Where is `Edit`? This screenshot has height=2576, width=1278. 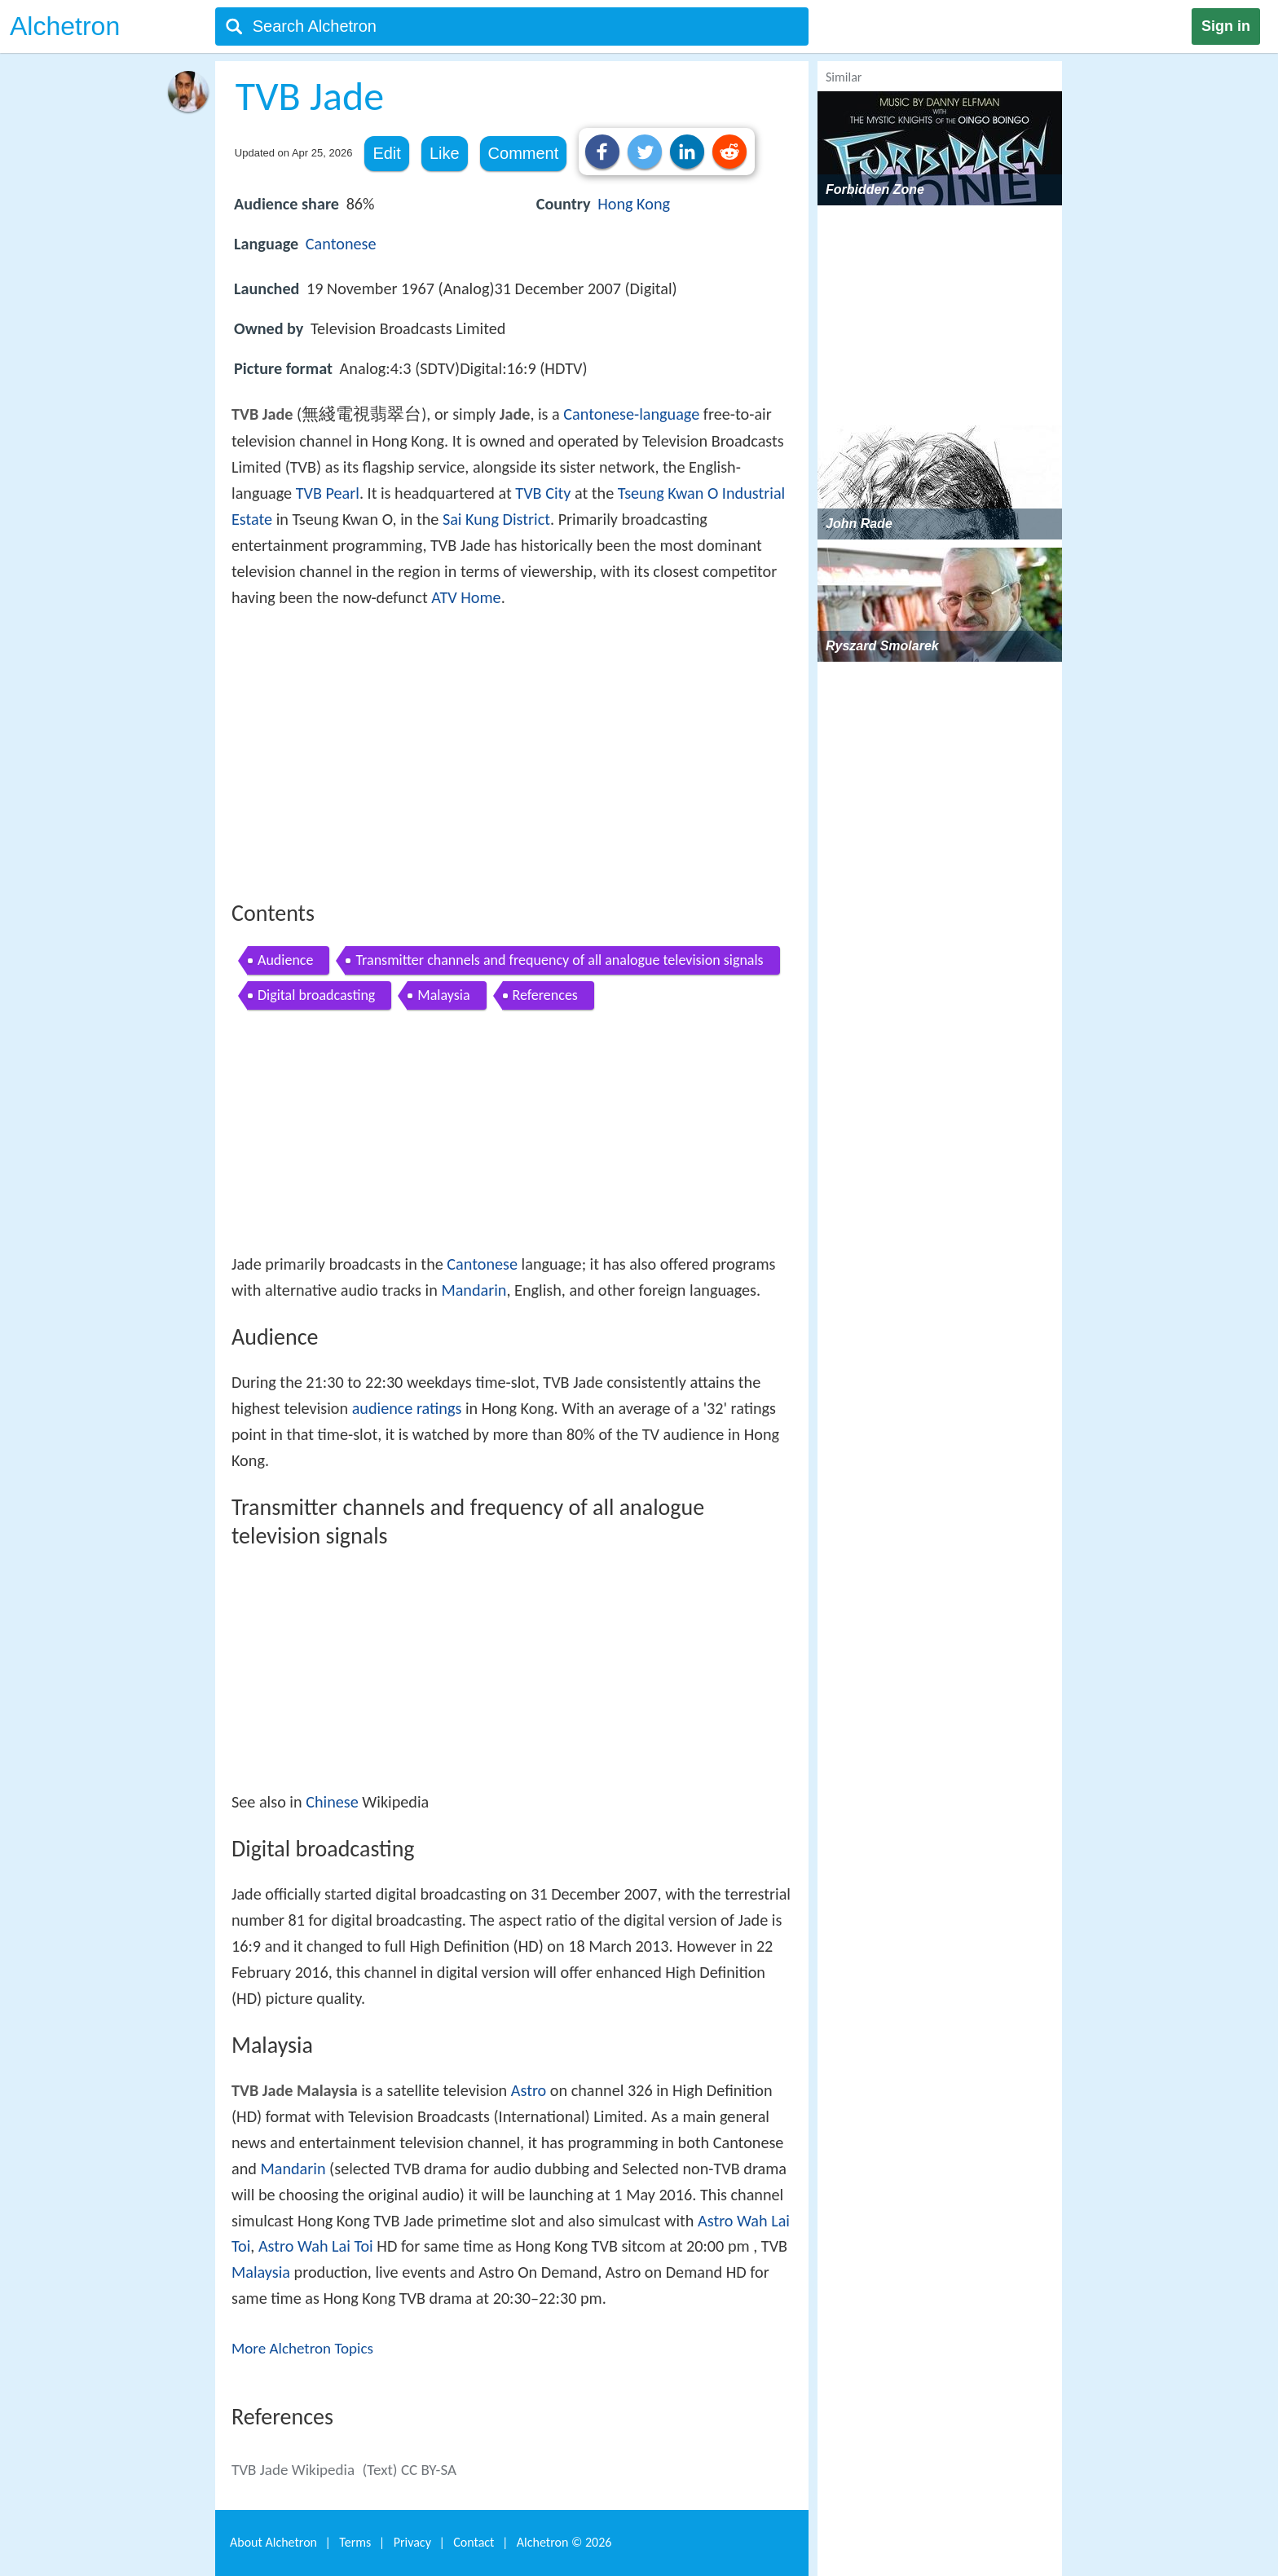
Edit is located at coordinates (386, 153).